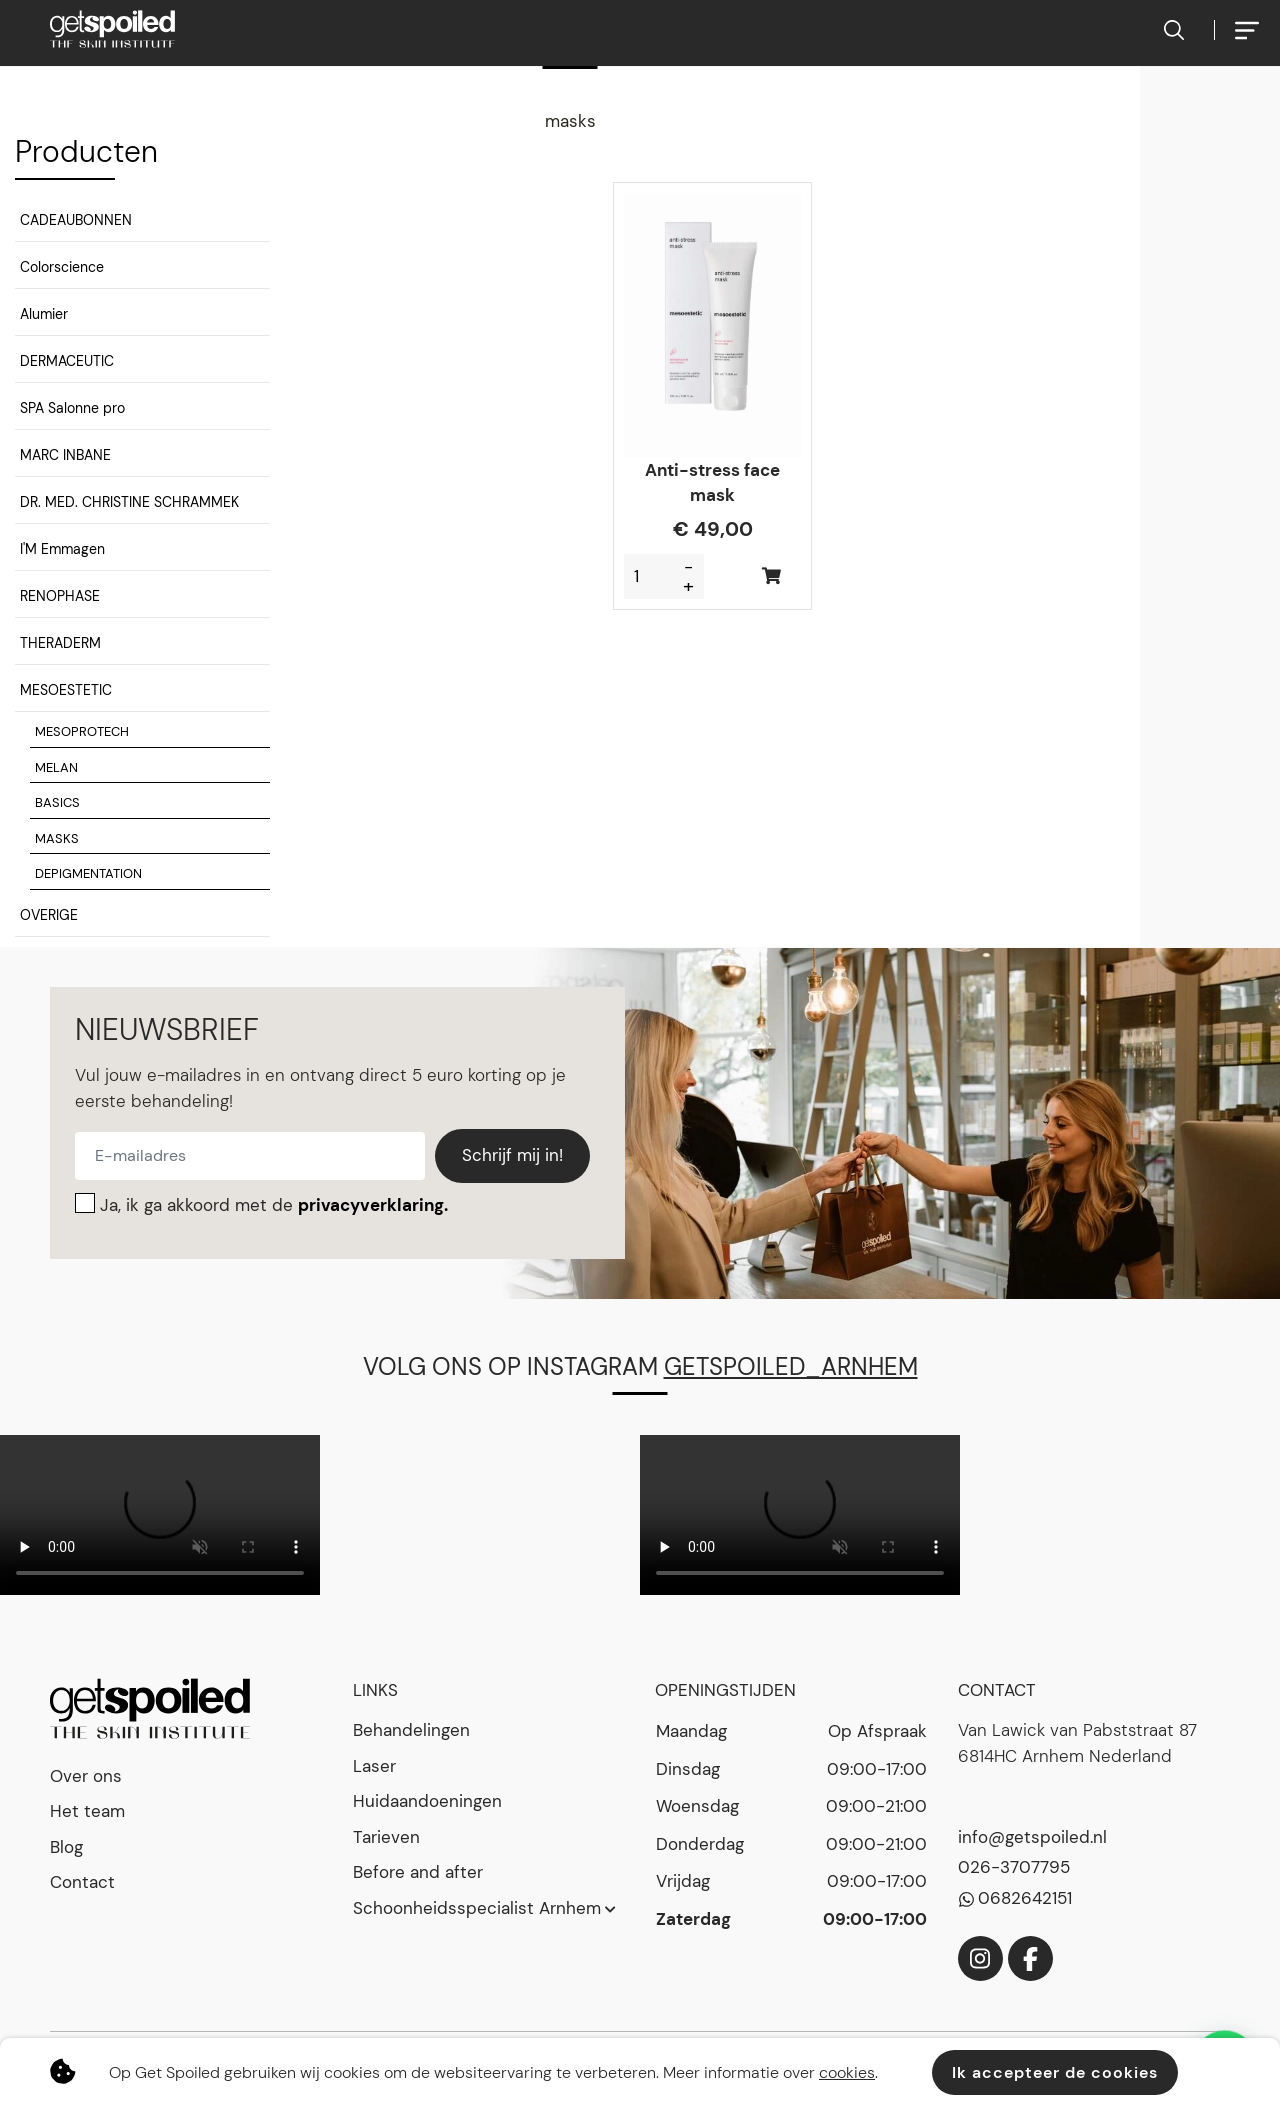  What do you see at coordinates (427, 1801) in the screenshot?
I see `Huidaandoeningen` at bounding box center [427, 1801].